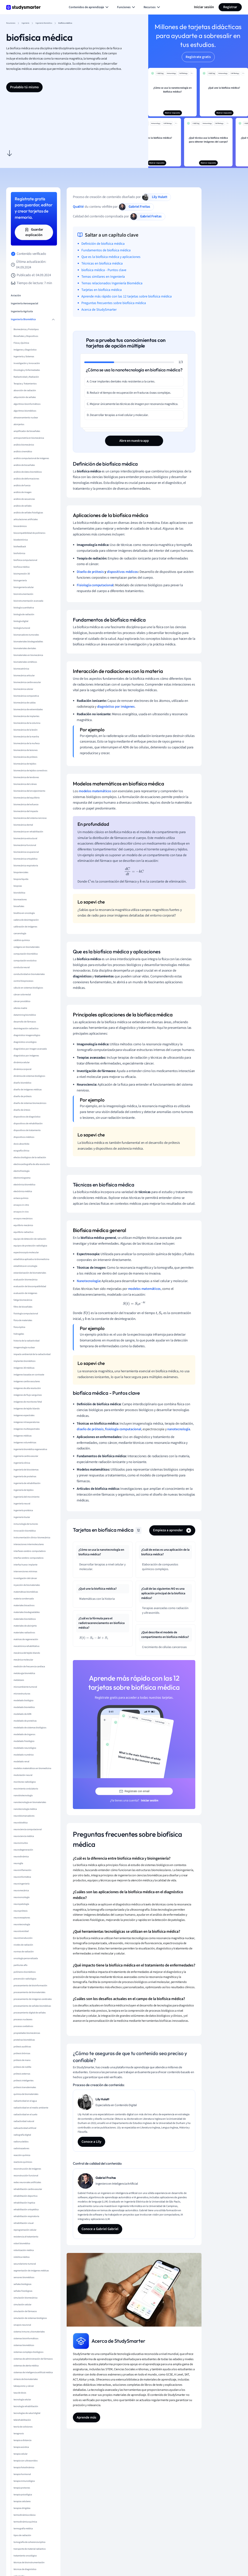 This screenshot has height=2576, width=248. I want to click on B. Reducir el tiempo de recuperación en fracturas óseas complejas., so click(129, 393).